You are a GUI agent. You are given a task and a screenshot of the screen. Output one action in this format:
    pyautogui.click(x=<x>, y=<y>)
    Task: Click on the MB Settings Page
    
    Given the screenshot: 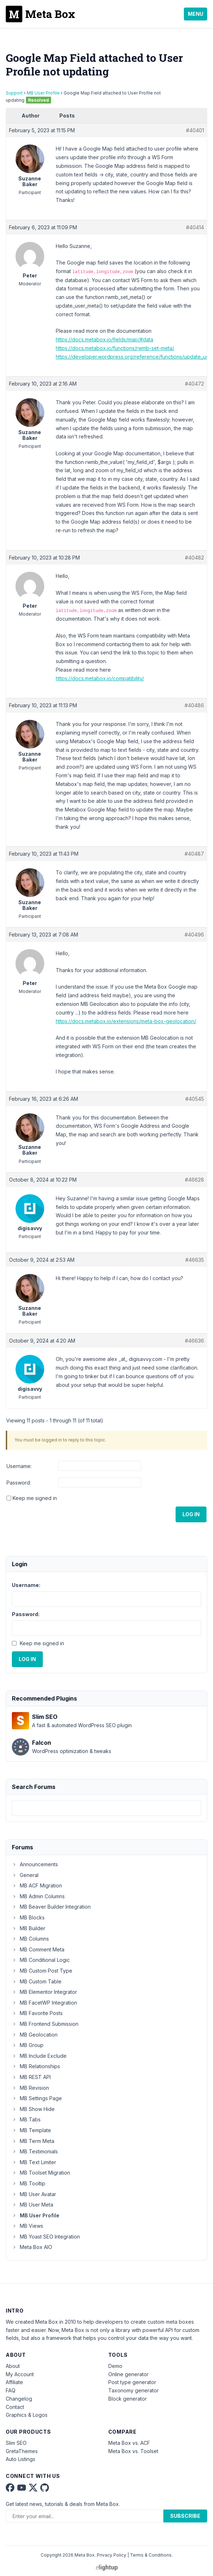 What is the action you would take?
    pyautogui.click(x=37, y=2098)
    